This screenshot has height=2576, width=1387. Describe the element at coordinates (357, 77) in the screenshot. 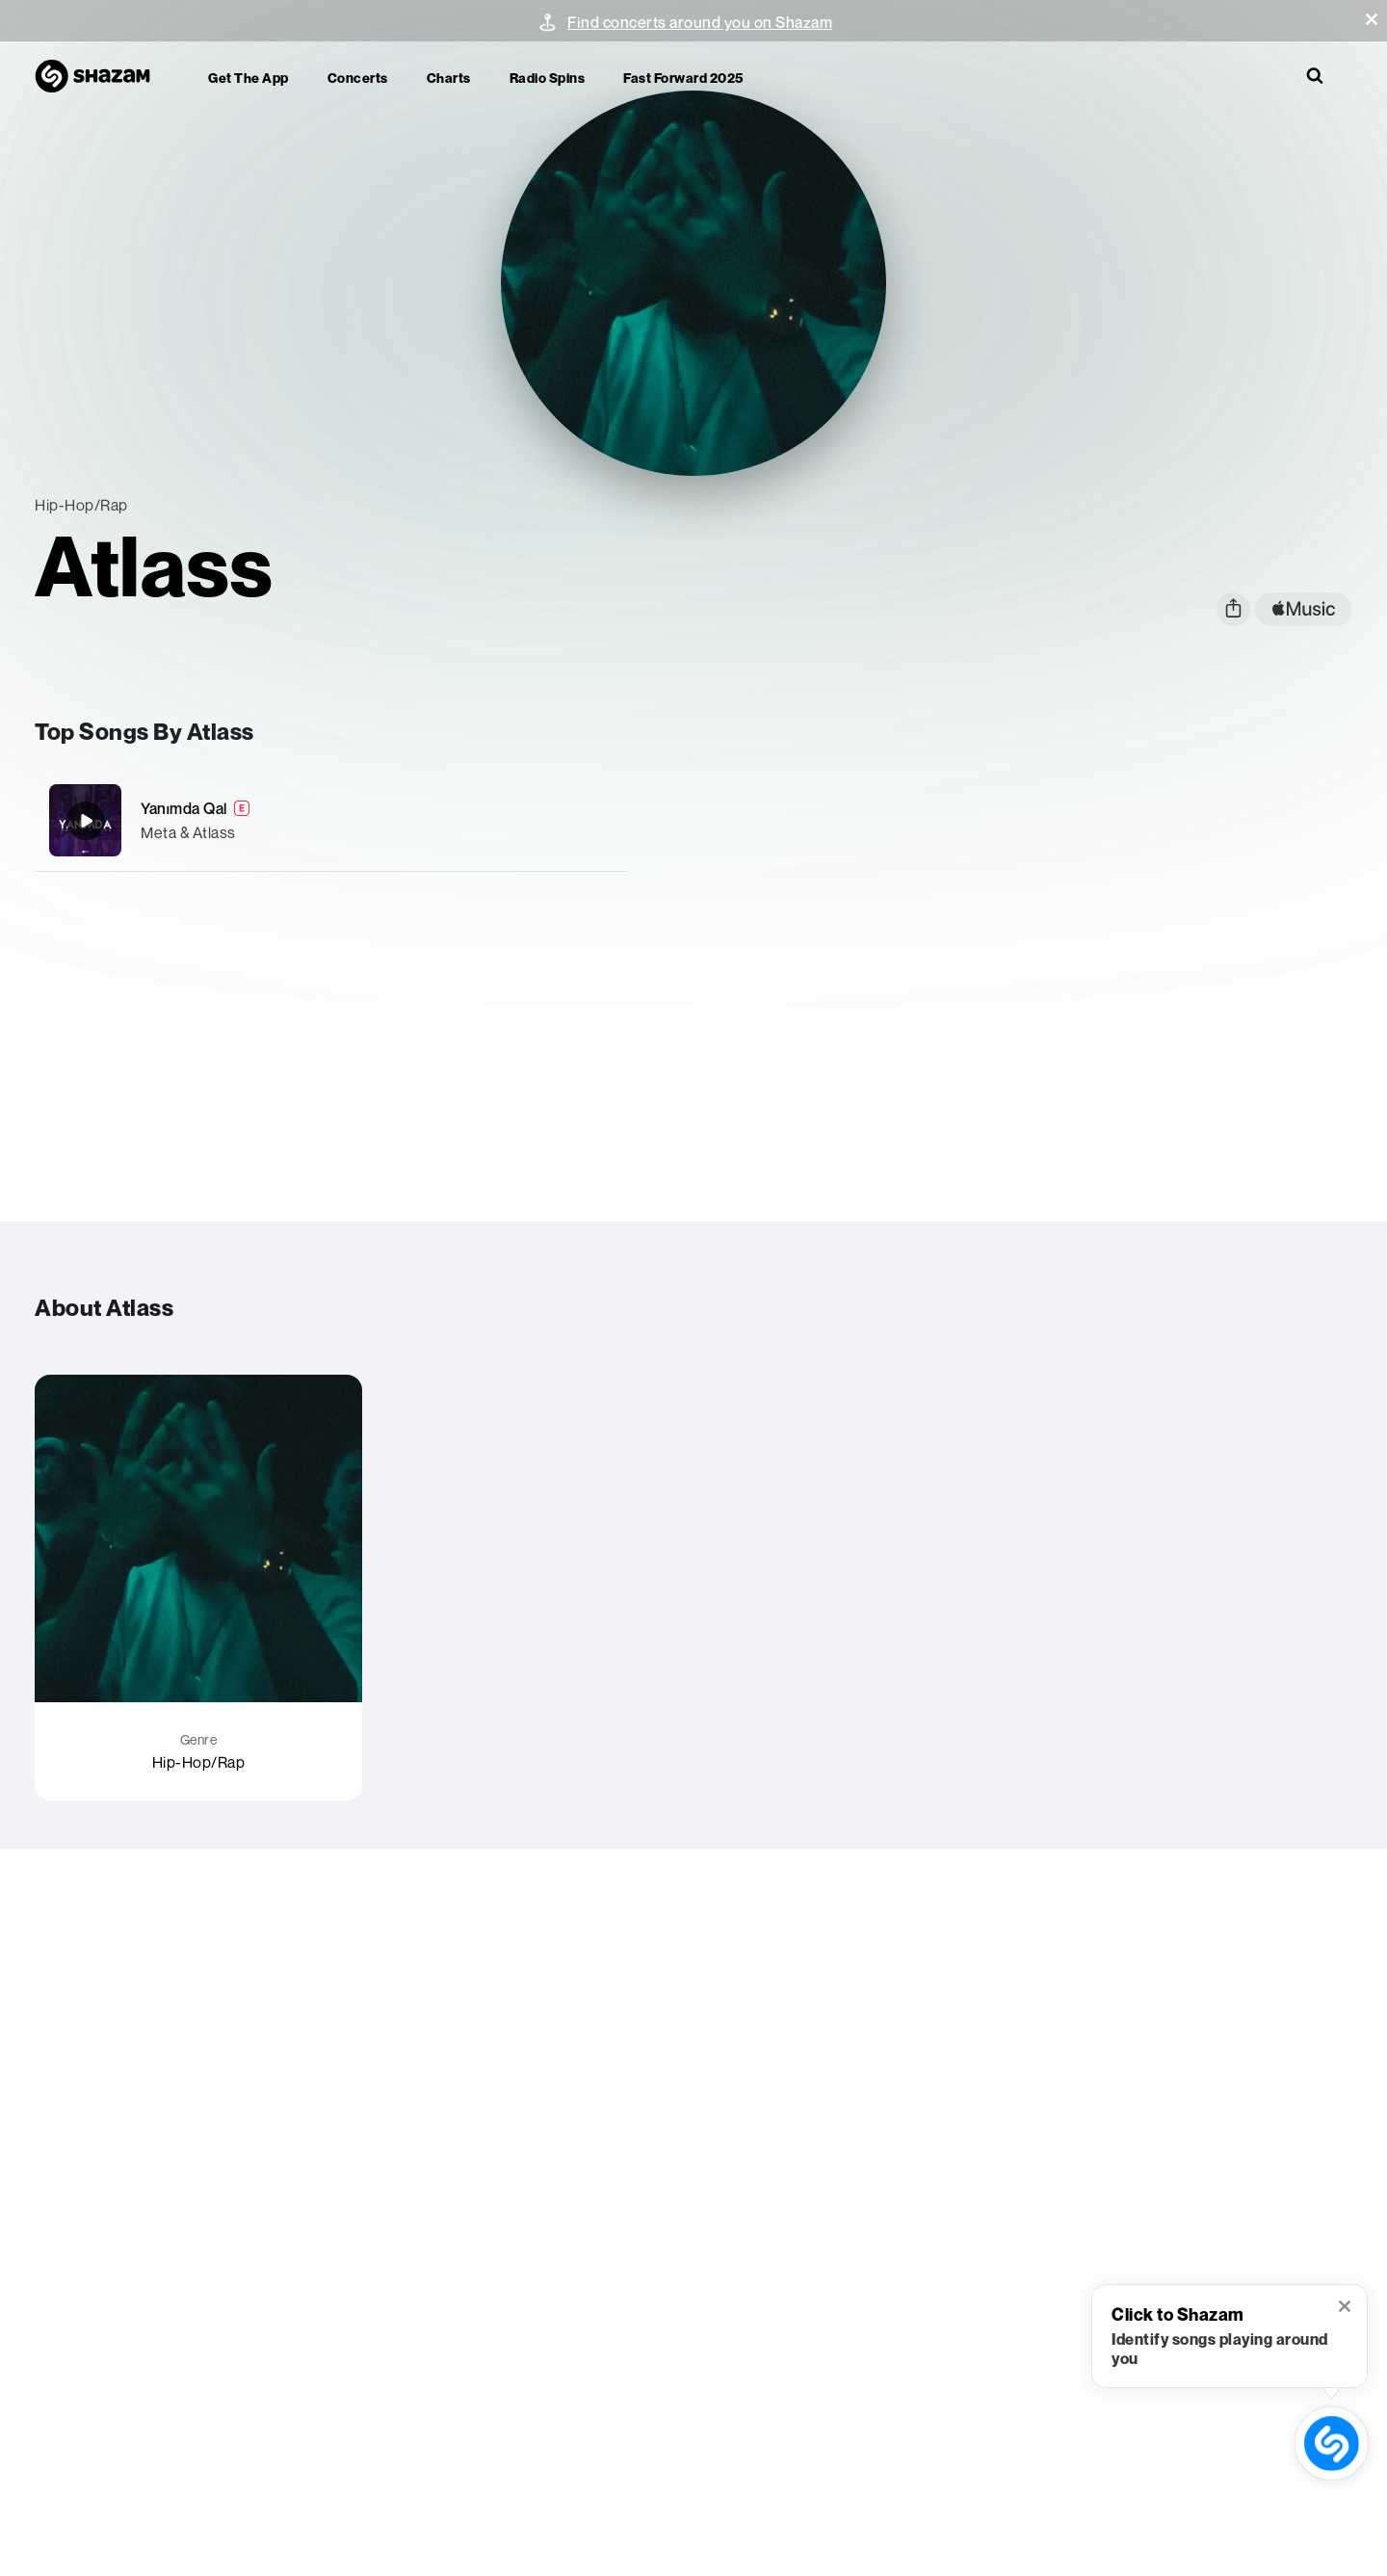

I see `Concerts` at that location.